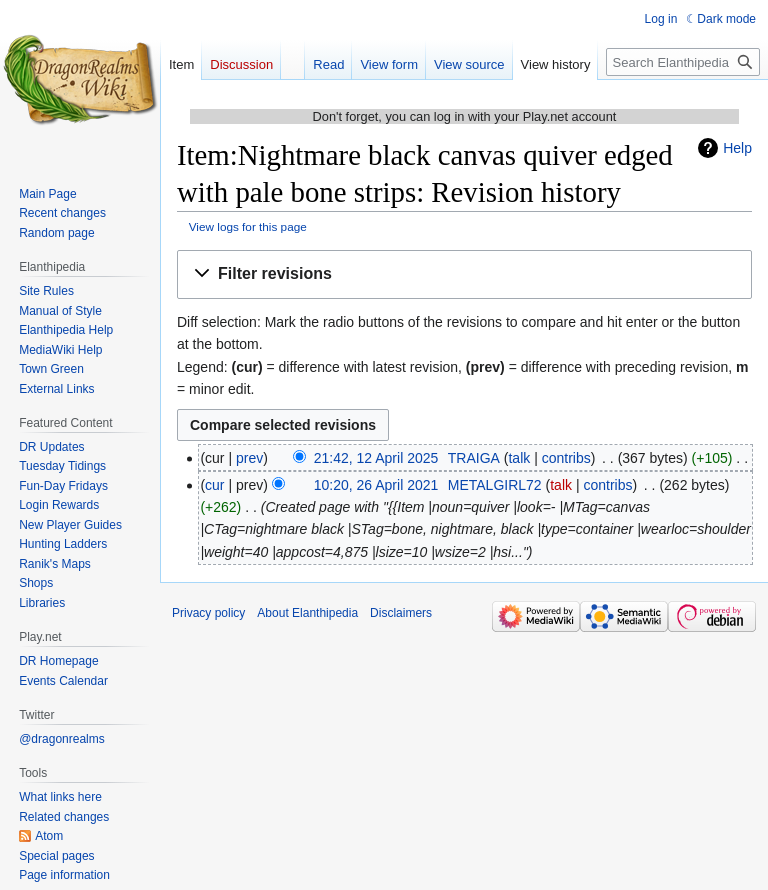 The image size is (768, 890). I want to click on View logs for this page, so click(248, 226).